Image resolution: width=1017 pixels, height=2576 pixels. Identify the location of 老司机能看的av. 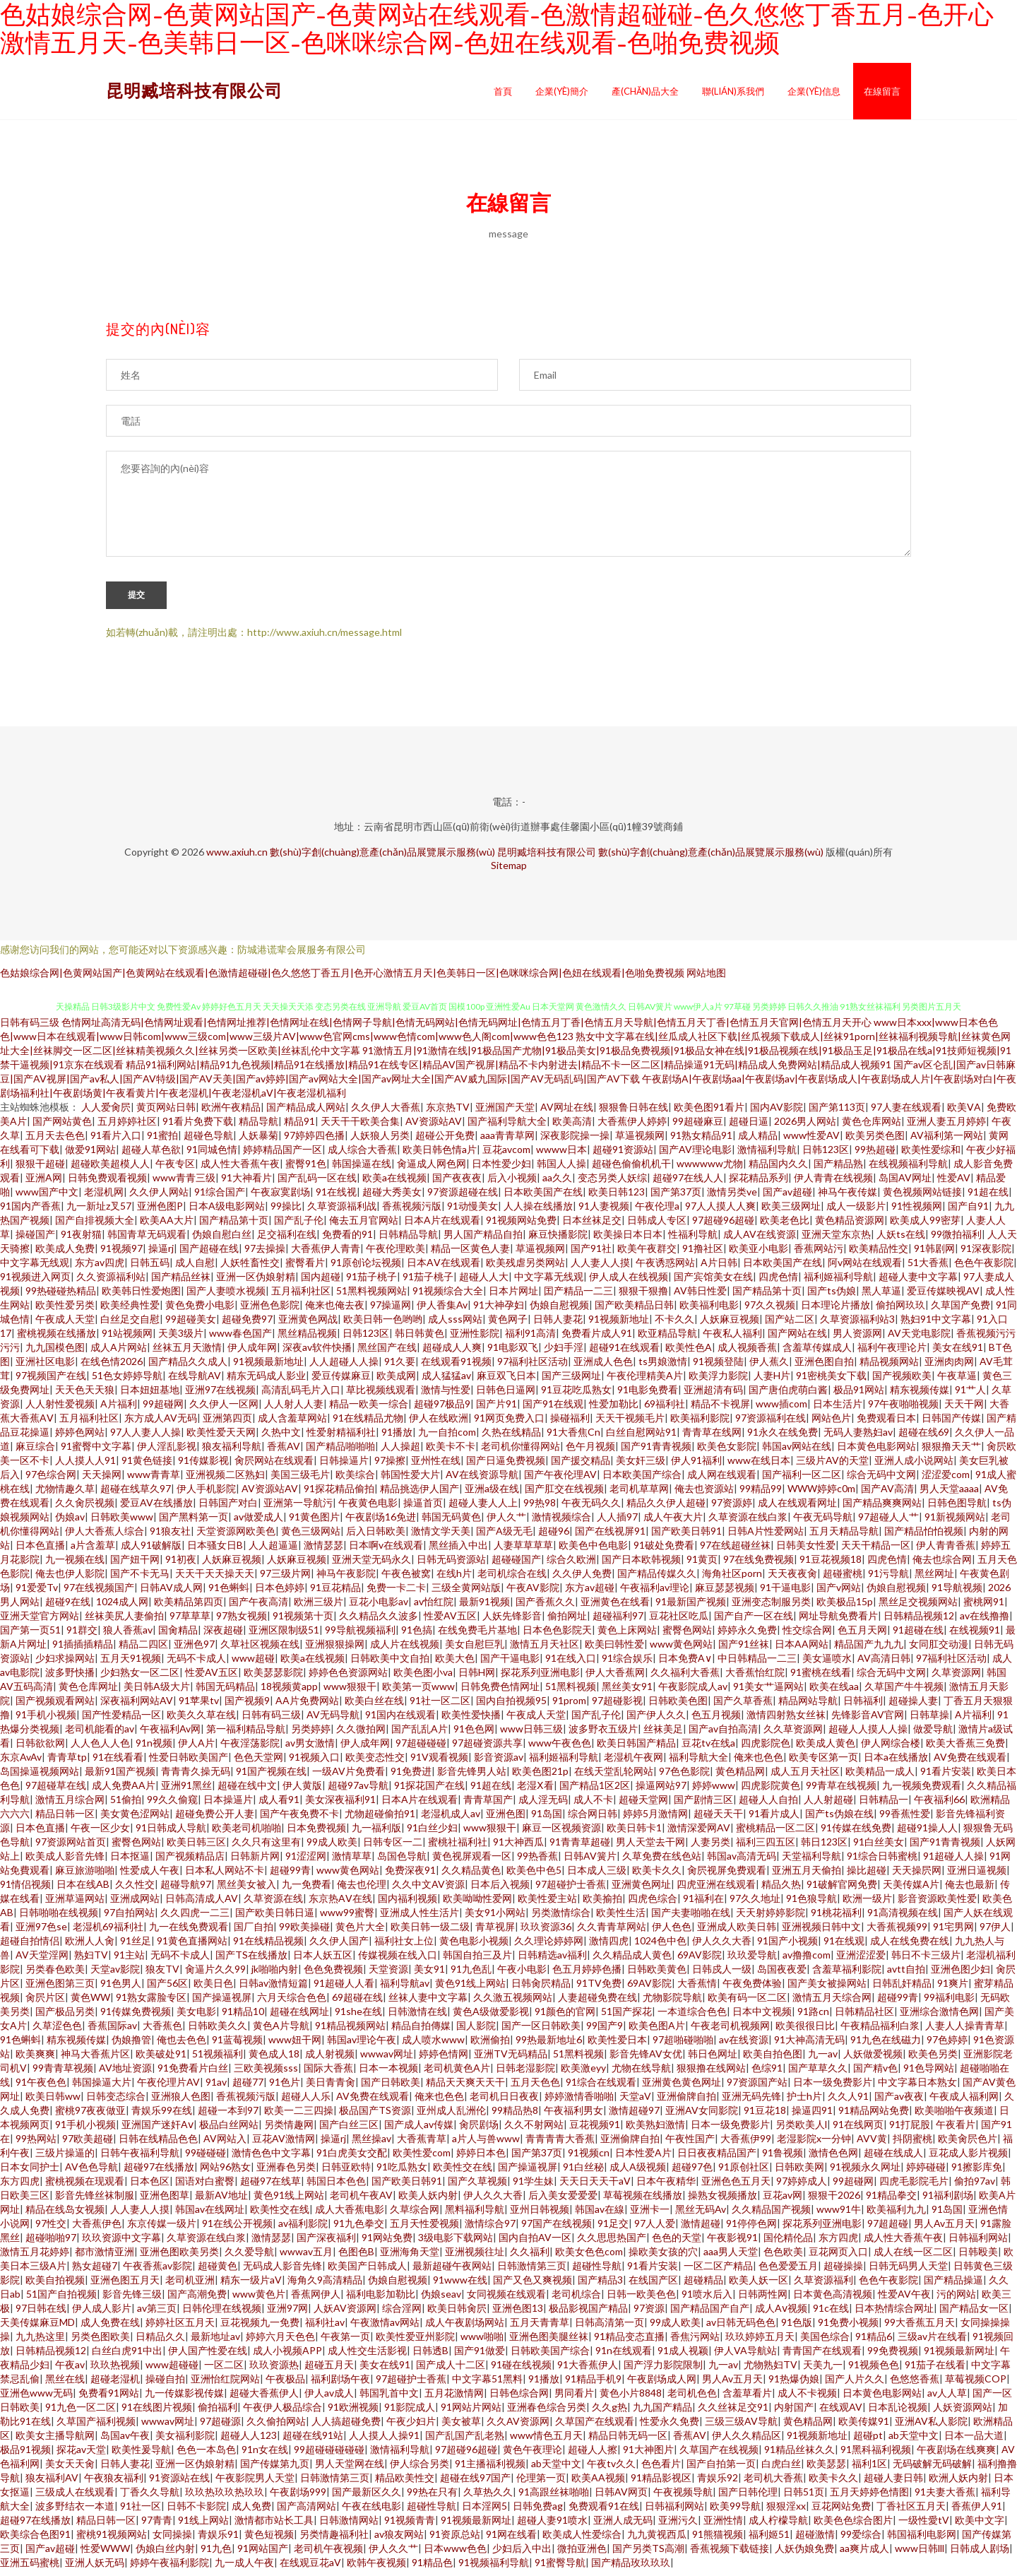
(99, 1735).